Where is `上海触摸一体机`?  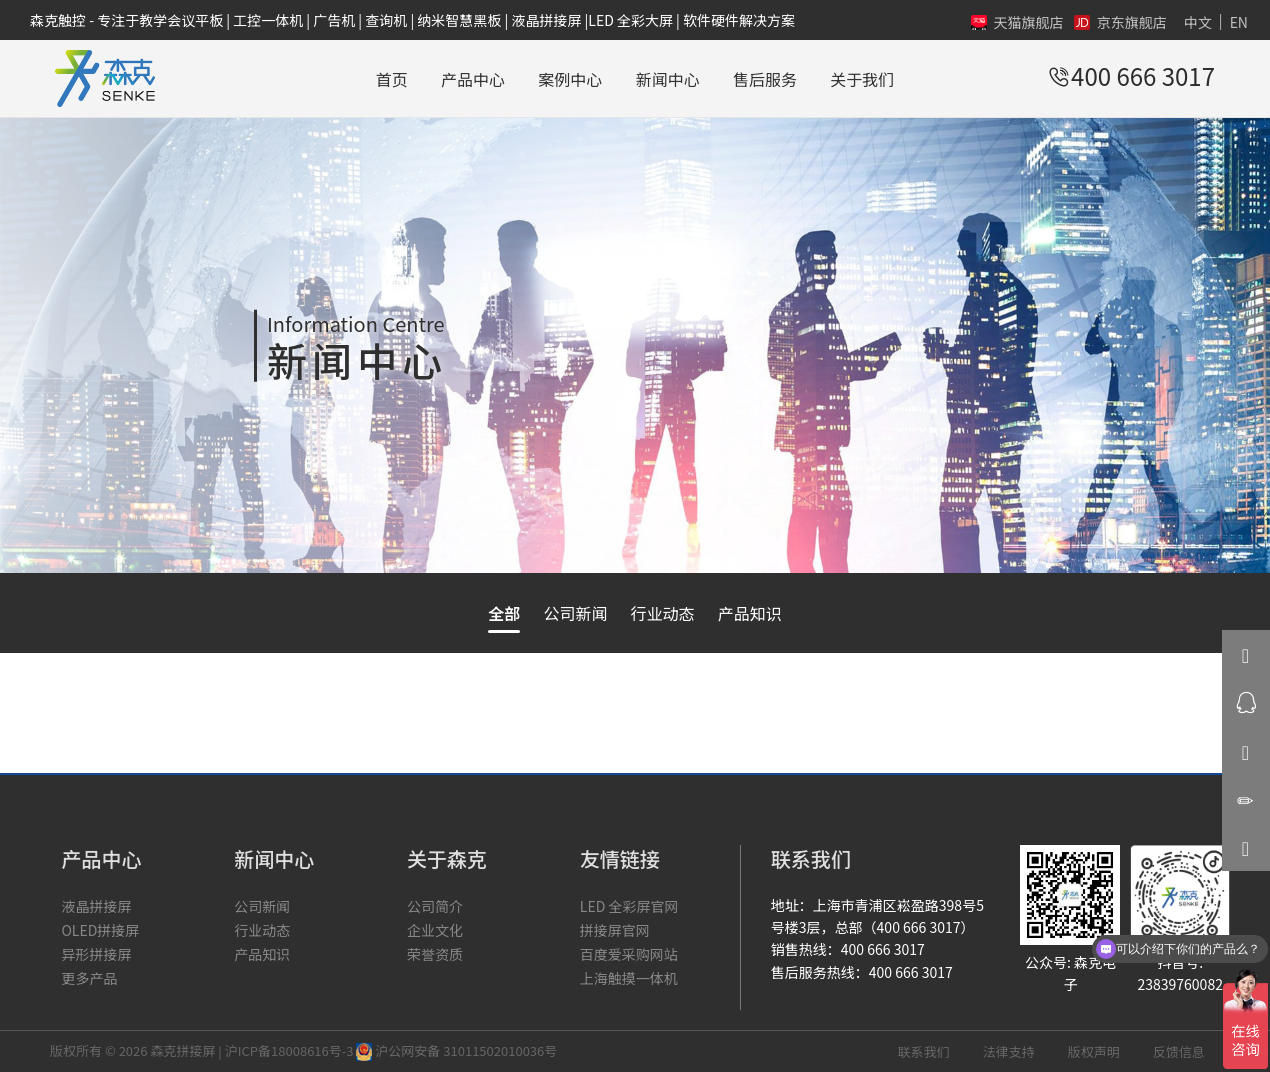
上海触摸一体机 is located at coordinates (629, 978).